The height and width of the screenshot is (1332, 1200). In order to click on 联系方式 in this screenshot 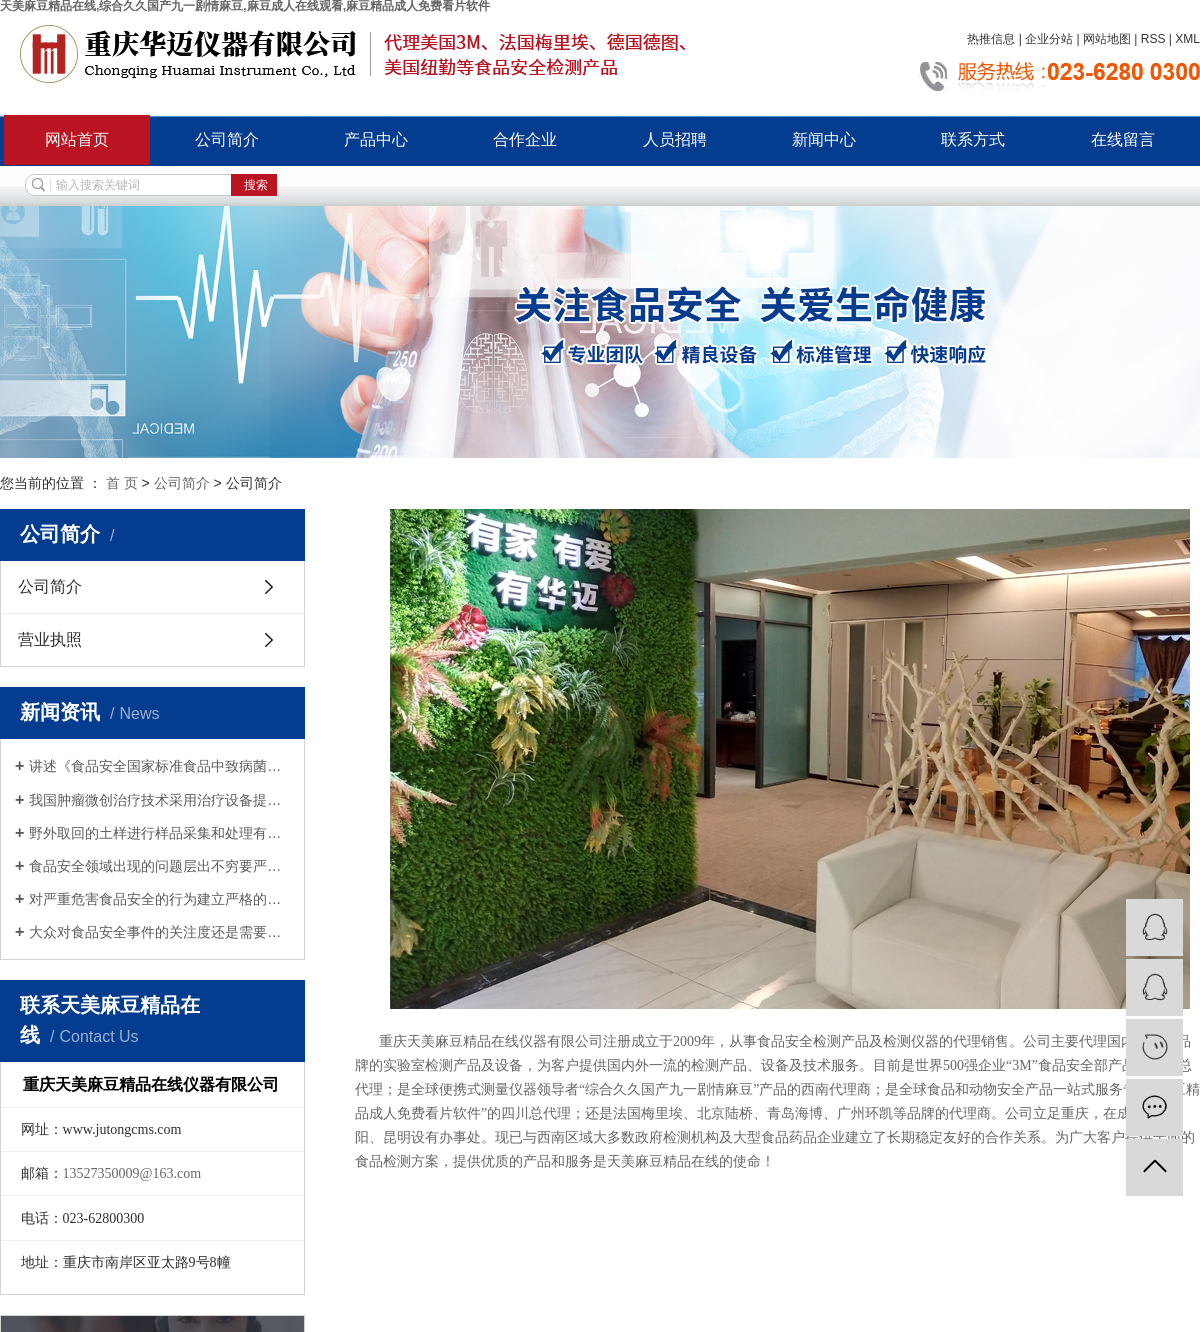, I will do `click(973, 139)`.